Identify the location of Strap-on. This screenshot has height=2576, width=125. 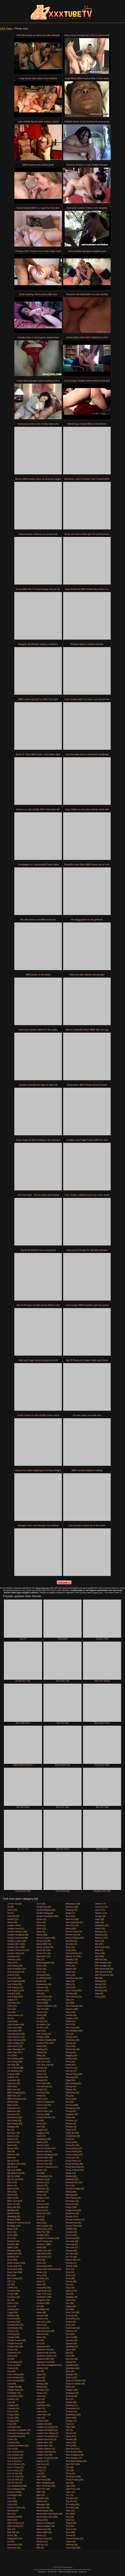
(69, 2377).